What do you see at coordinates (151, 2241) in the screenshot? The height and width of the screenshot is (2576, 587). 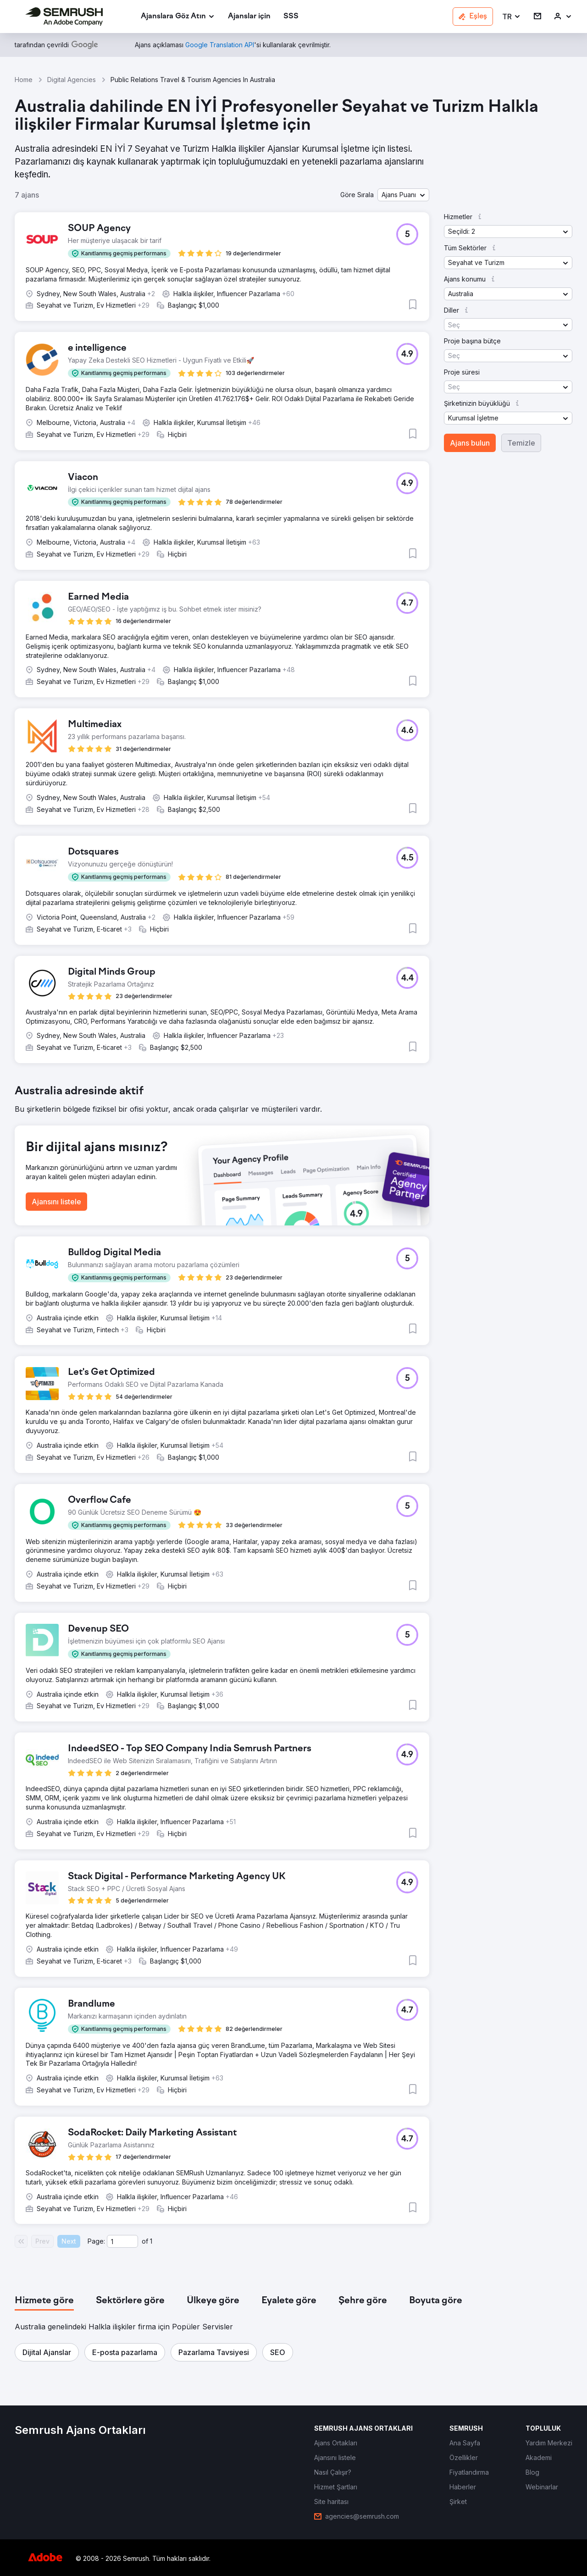 I see `1 [Last page #1]` at bounding box center [151, 2241].